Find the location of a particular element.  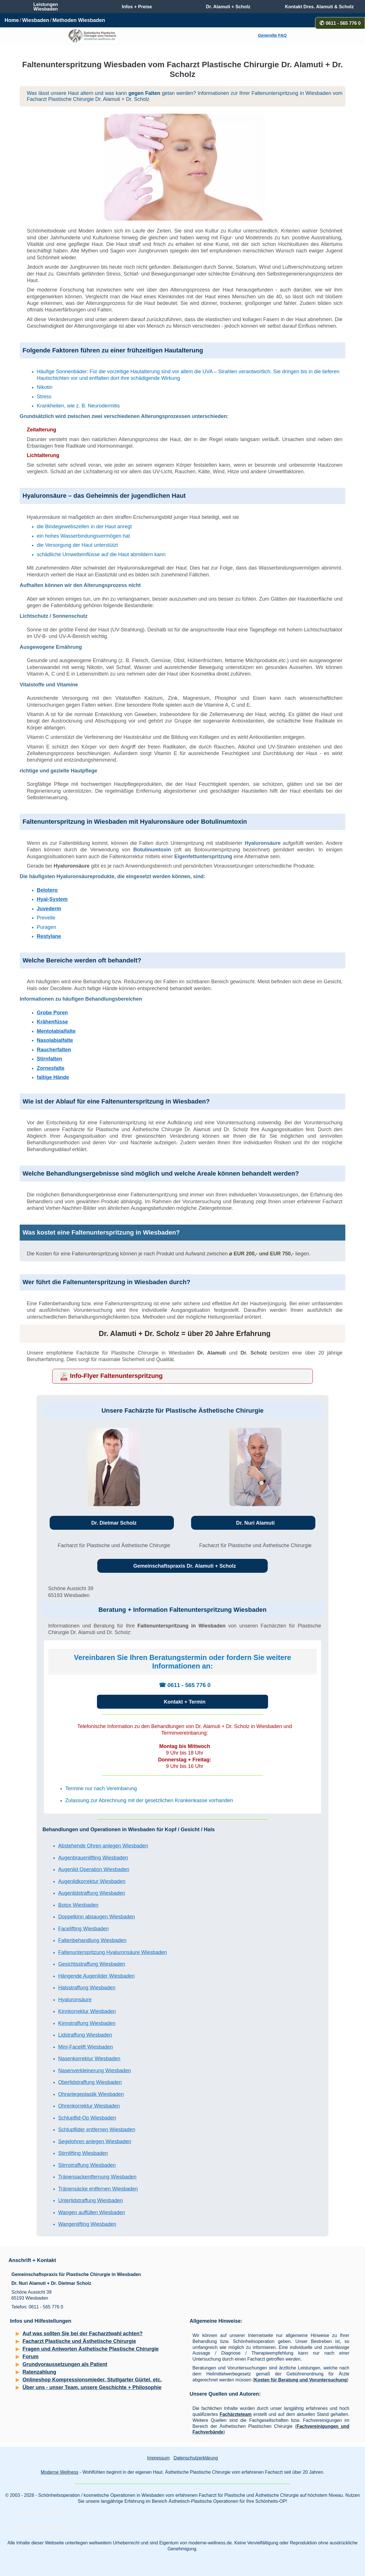

Botulinumtoxin is located at coordinates (152, 849).